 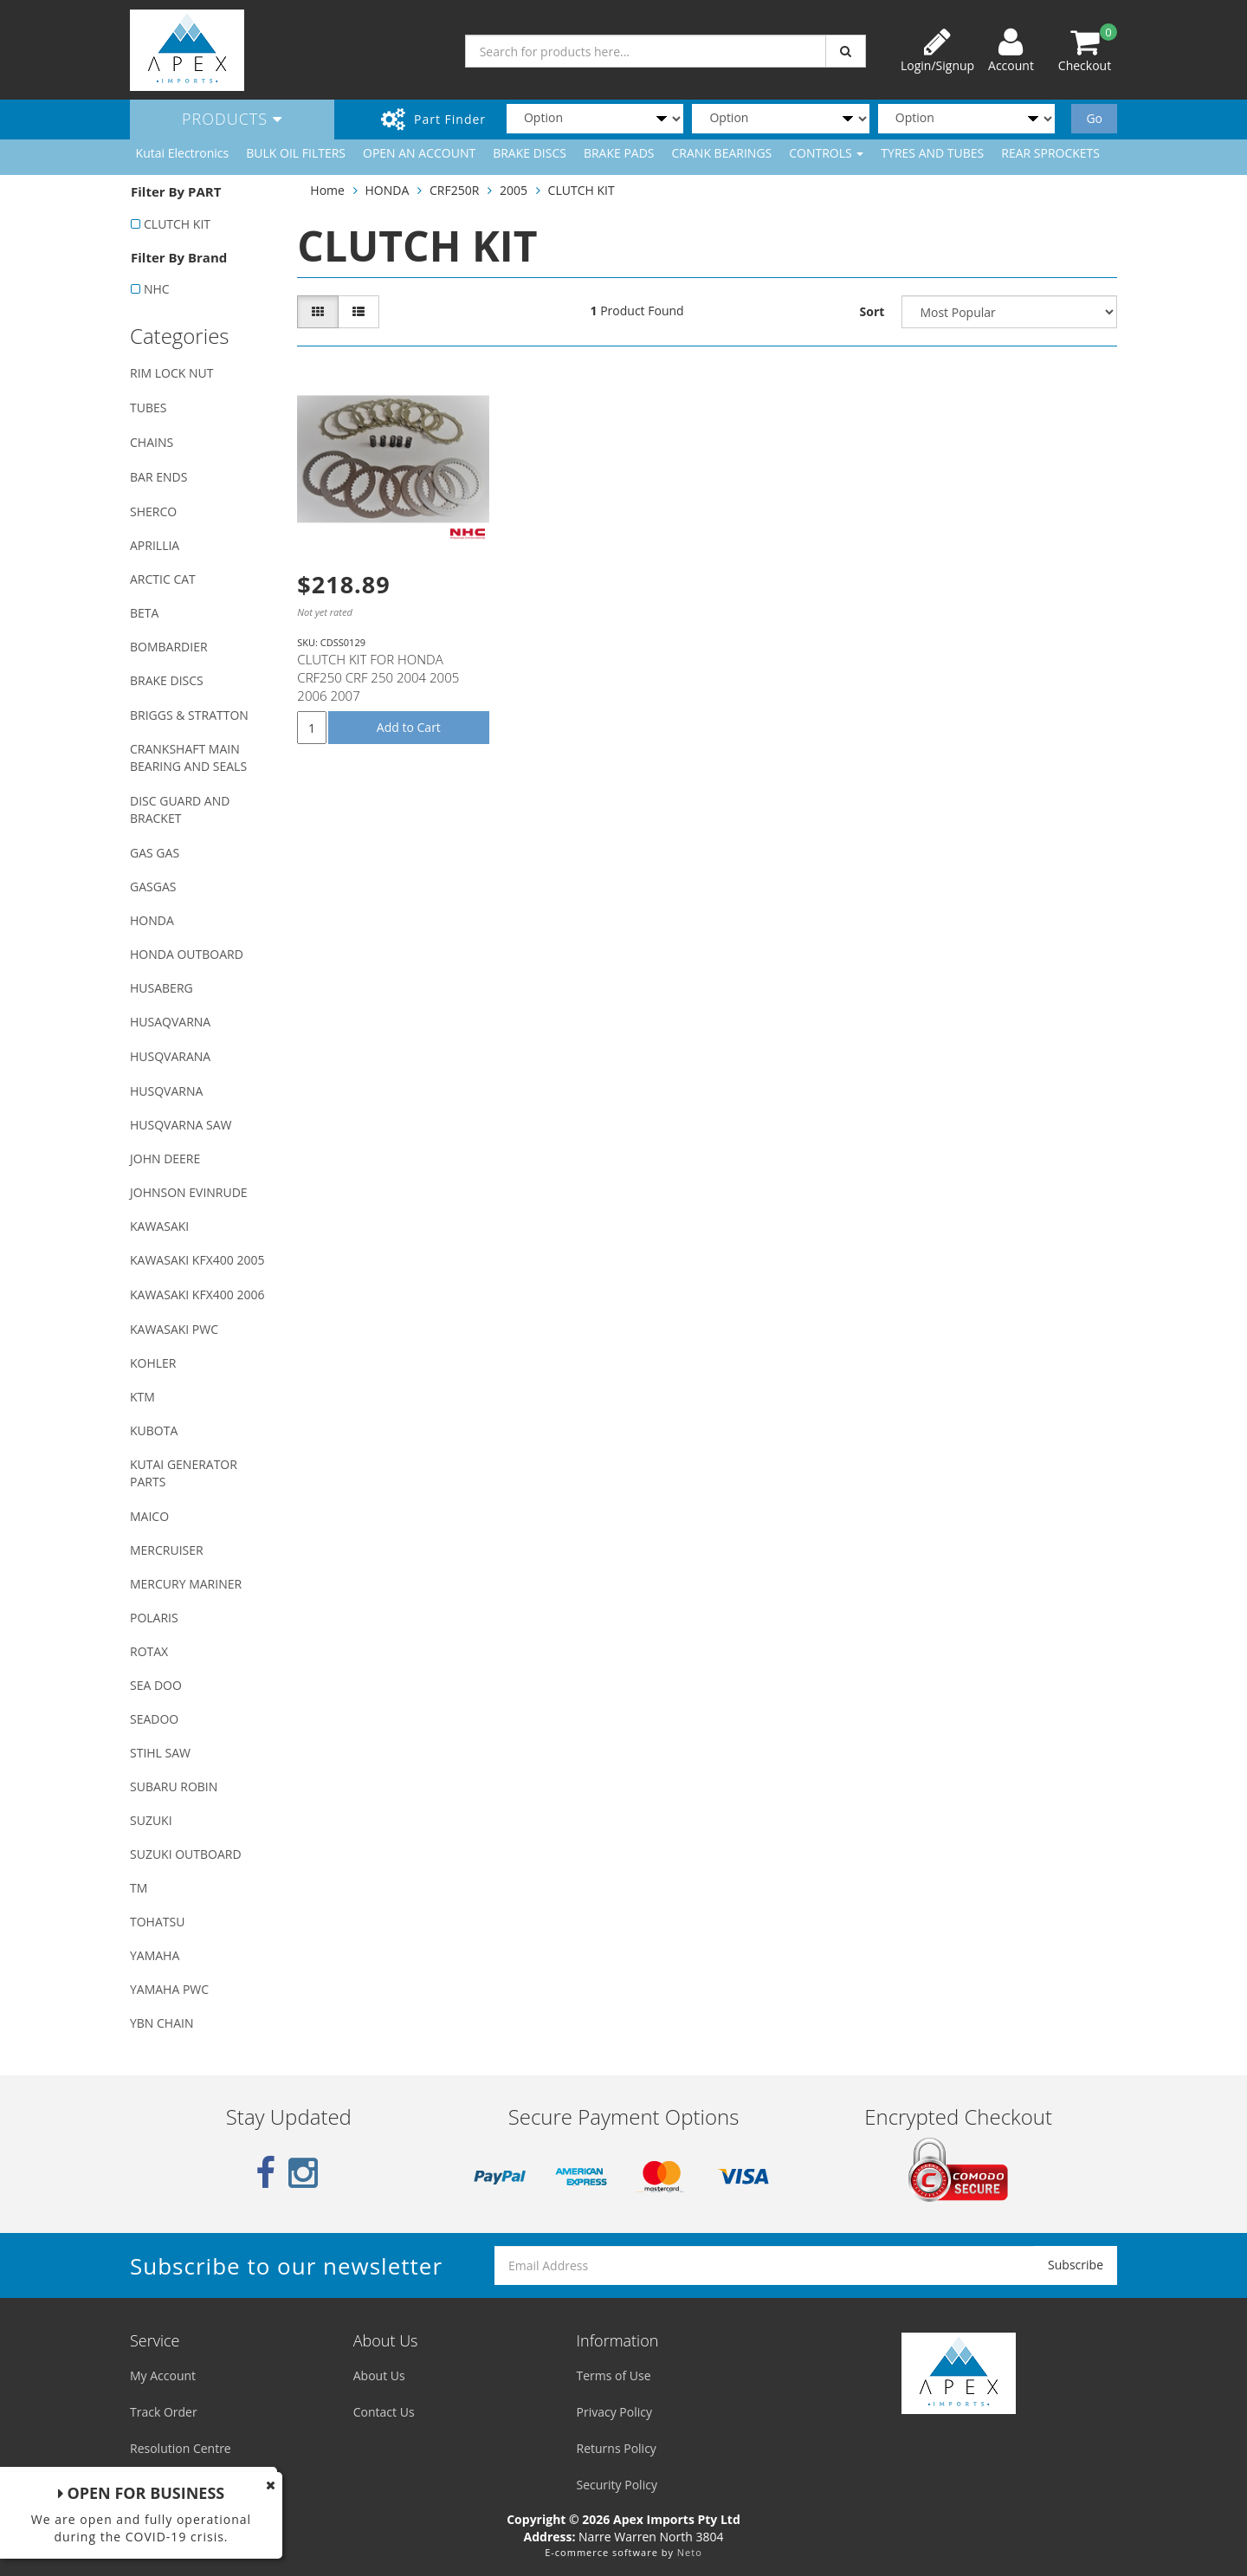 I want to click on Neto, so click(x=689, y=2552).